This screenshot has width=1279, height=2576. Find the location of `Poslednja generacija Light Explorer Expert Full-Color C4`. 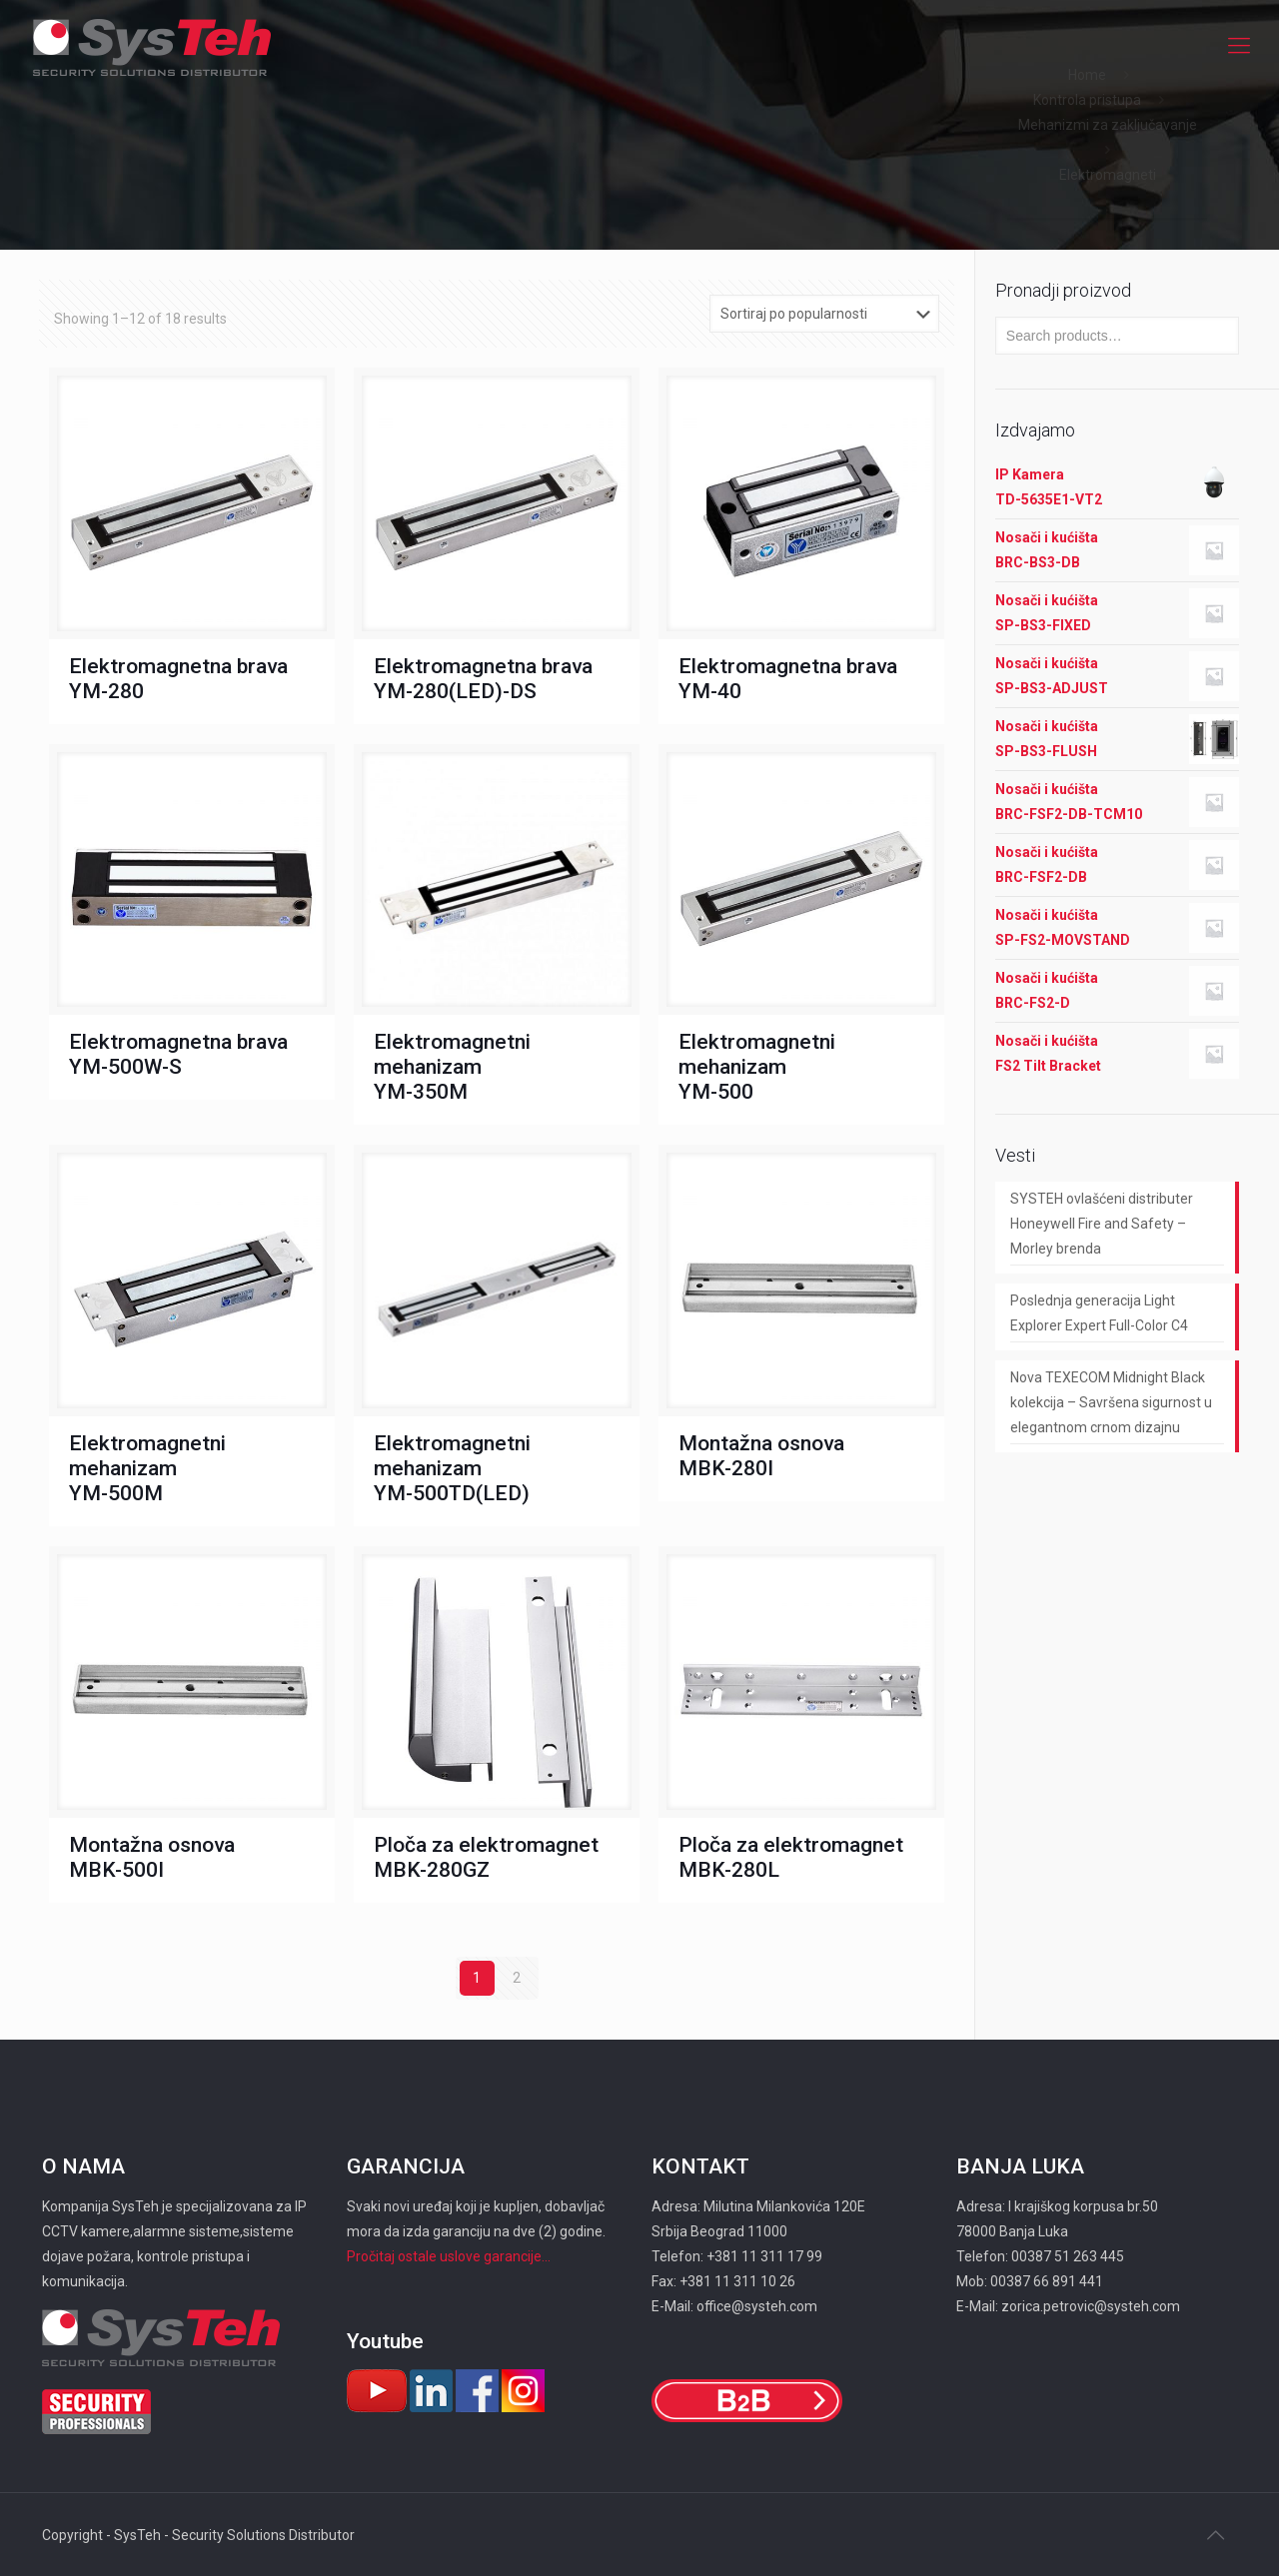

Poslednja generacija Light Explorer Expert Full-Color C4 is located at coordinates (1099, 1312).